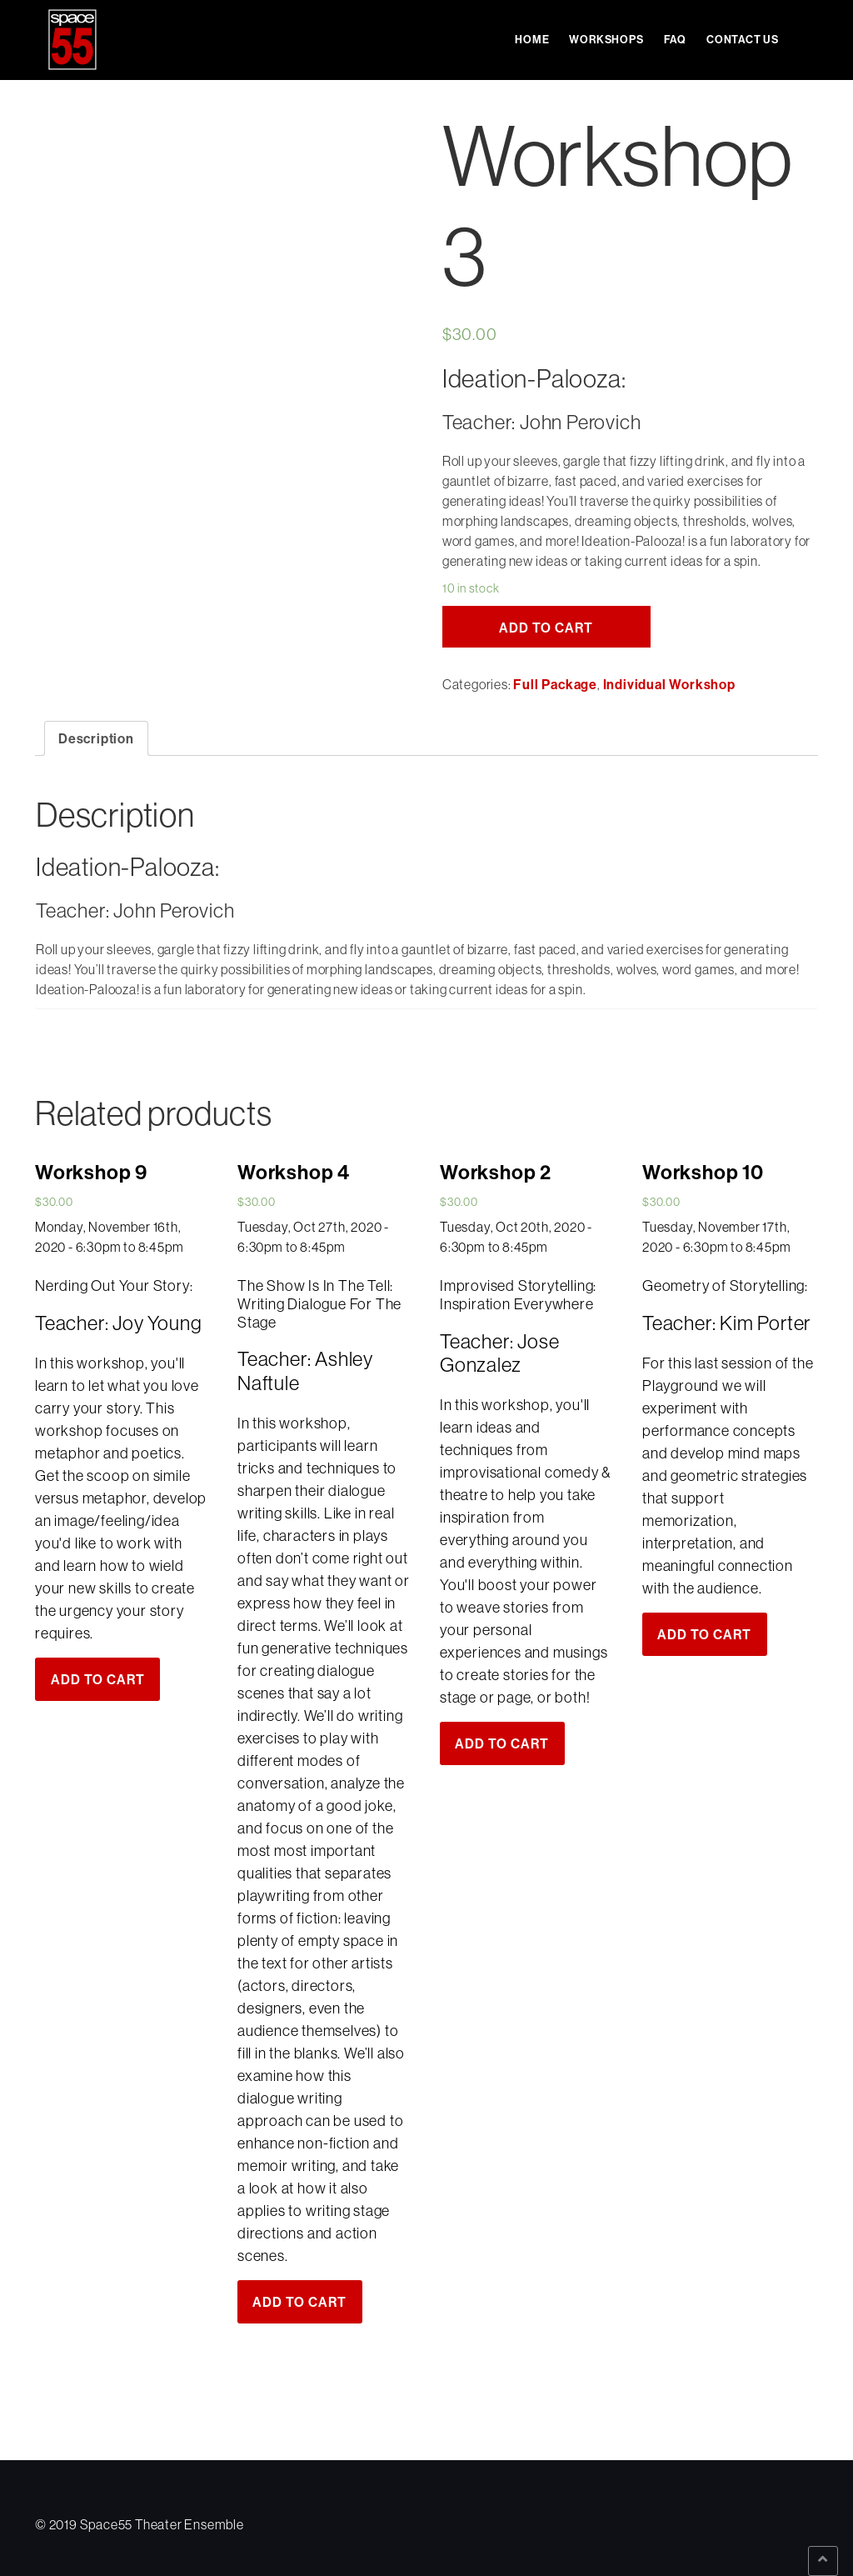  I want to click on Add to cart [Add “Workshop 10” to your cart], so click(704, 1634).